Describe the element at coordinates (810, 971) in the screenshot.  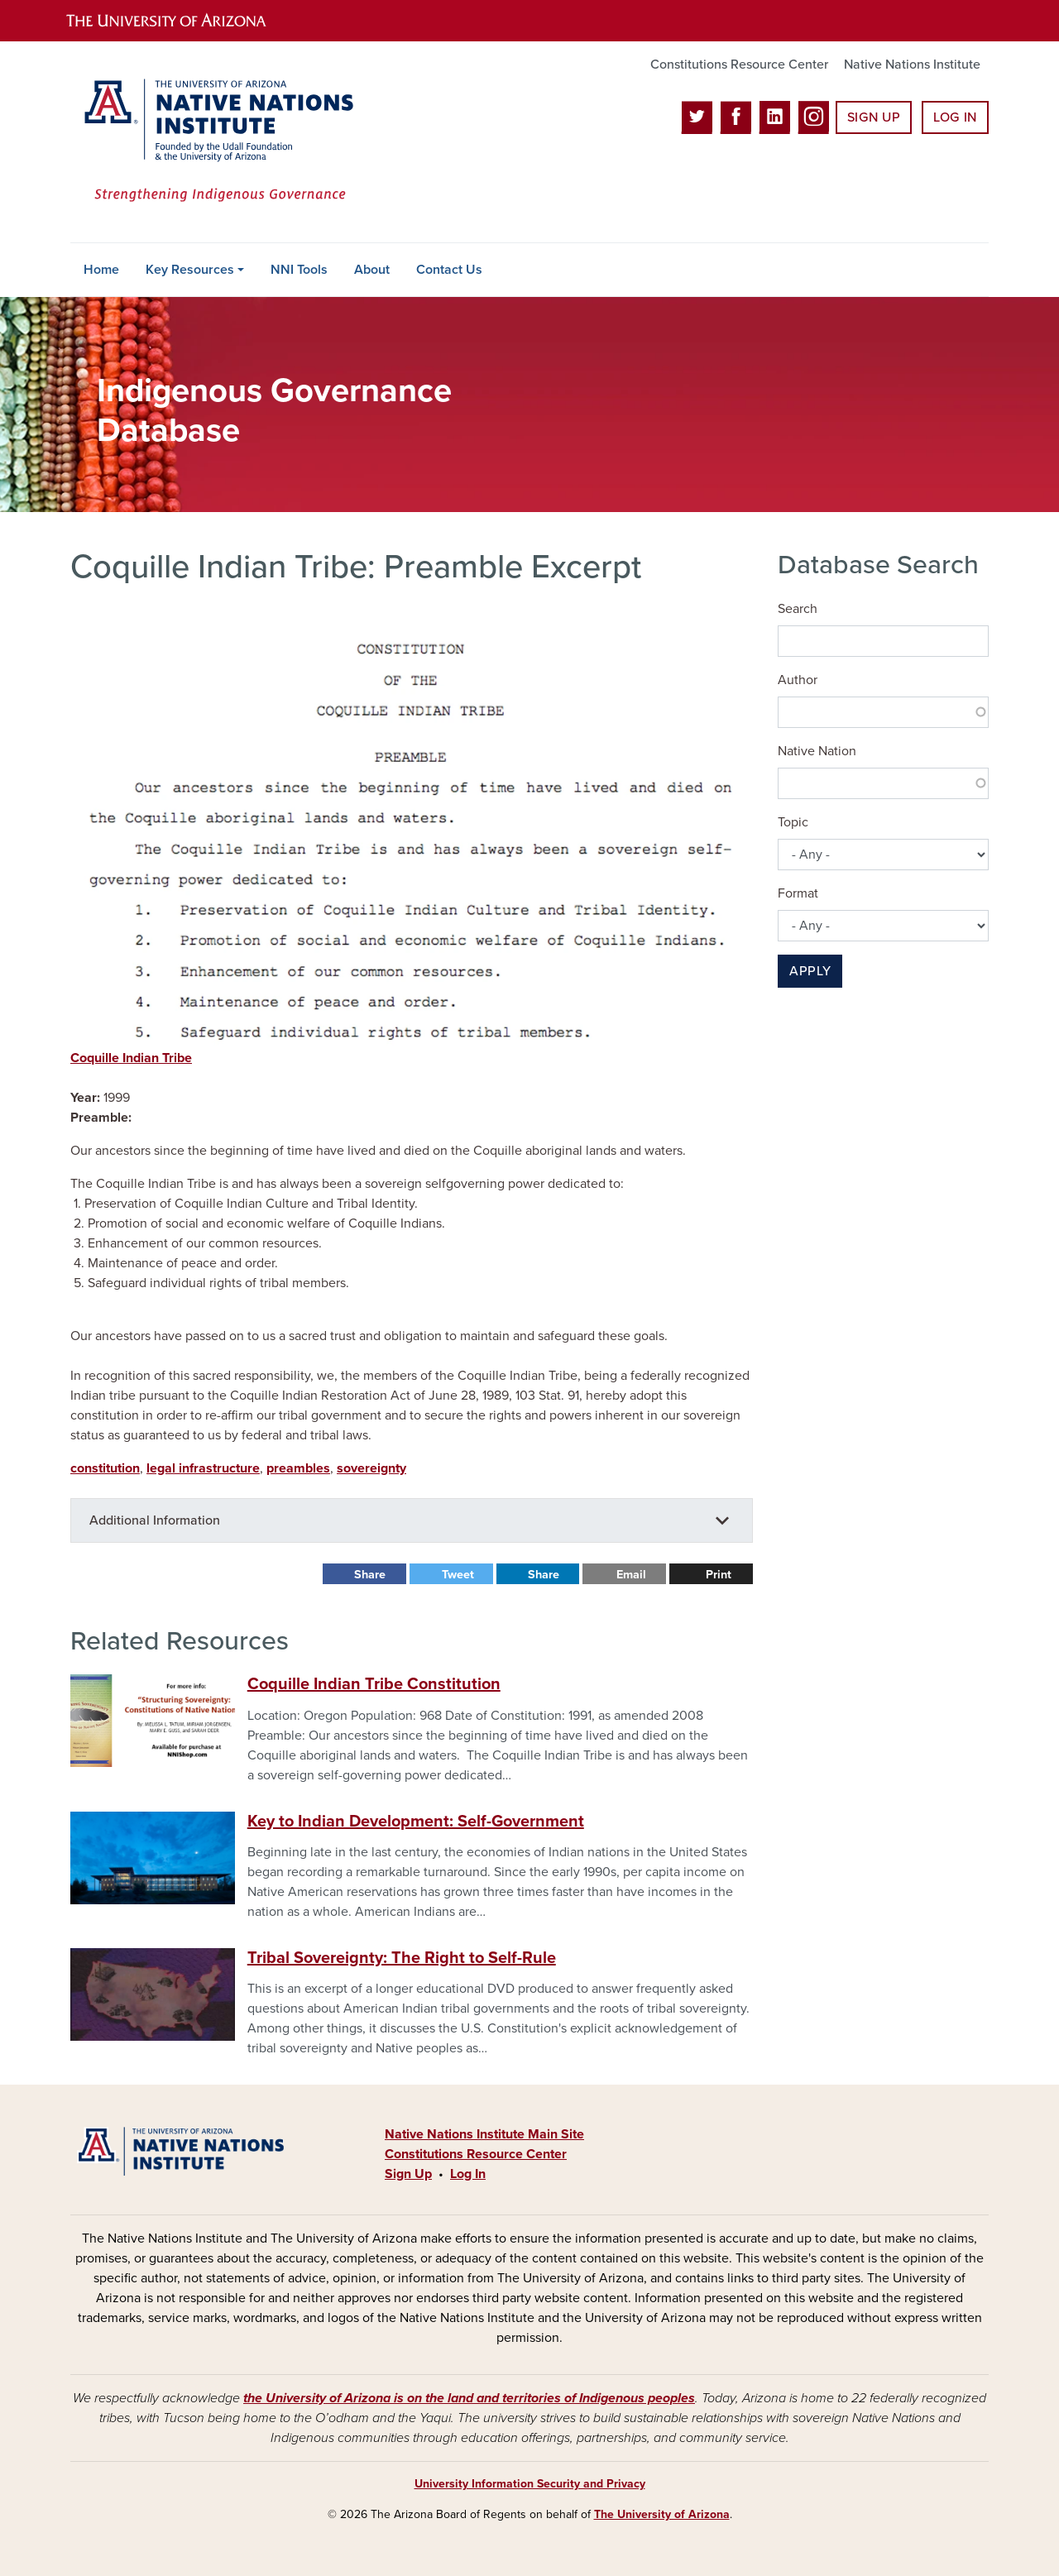
I see `Apply` at that location.